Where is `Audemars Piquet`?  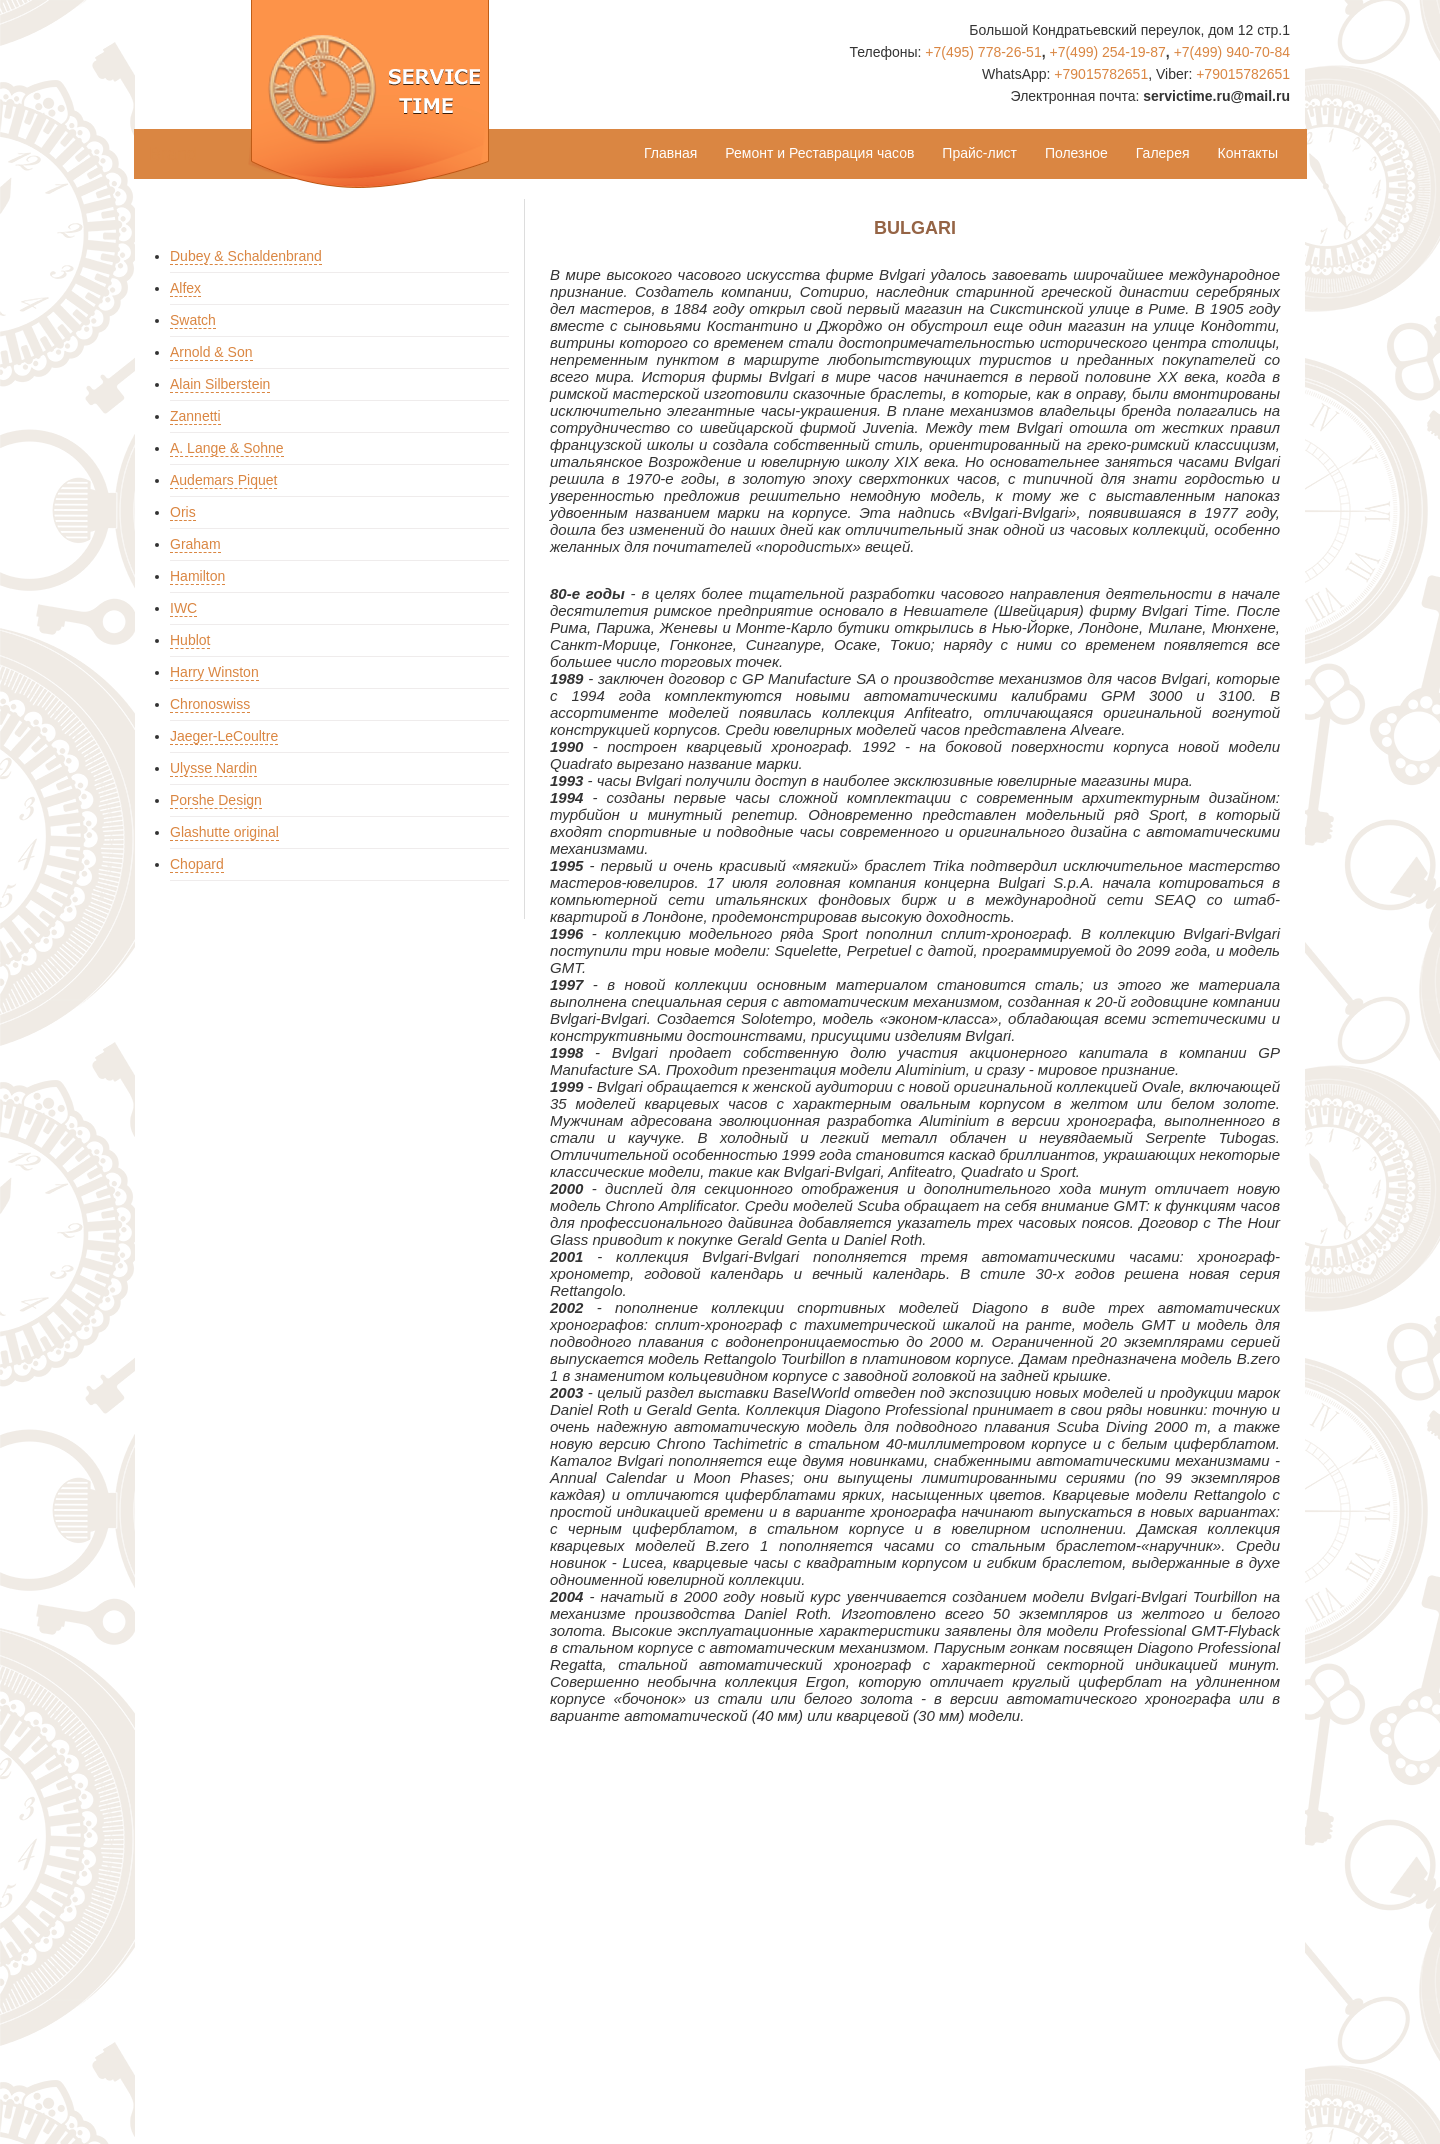 Audemars Piquet is located at coordinates (223, 480).